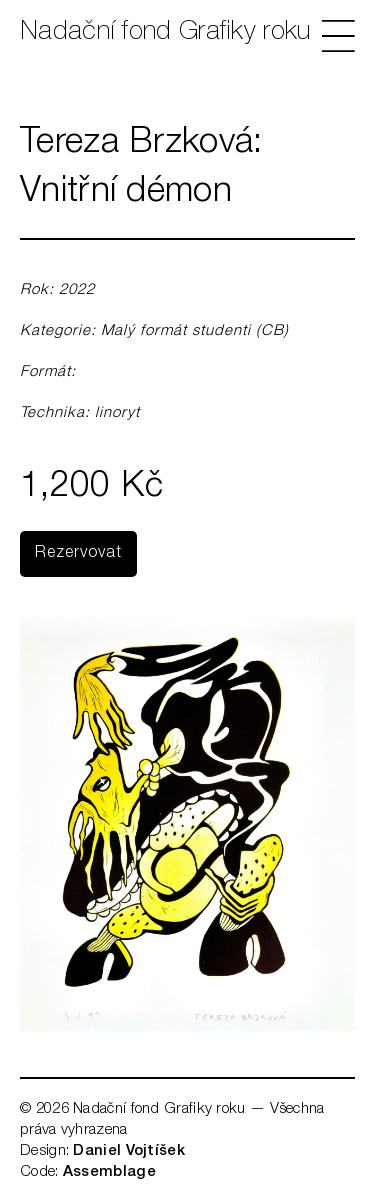  What do you see at coordinates (78, 554) in the screenshot?
I see `Rezervovat` at bounding box center [78, 554].